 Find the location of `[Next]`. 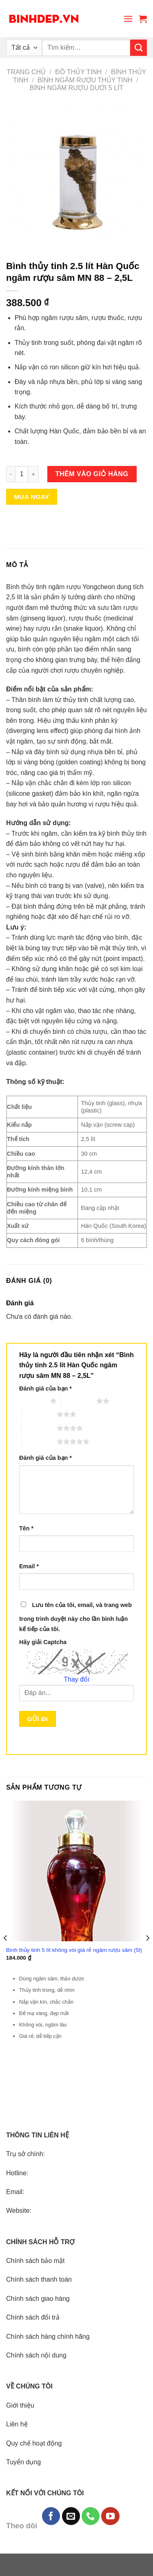

[Next] is located at coordinates (147, 1954).